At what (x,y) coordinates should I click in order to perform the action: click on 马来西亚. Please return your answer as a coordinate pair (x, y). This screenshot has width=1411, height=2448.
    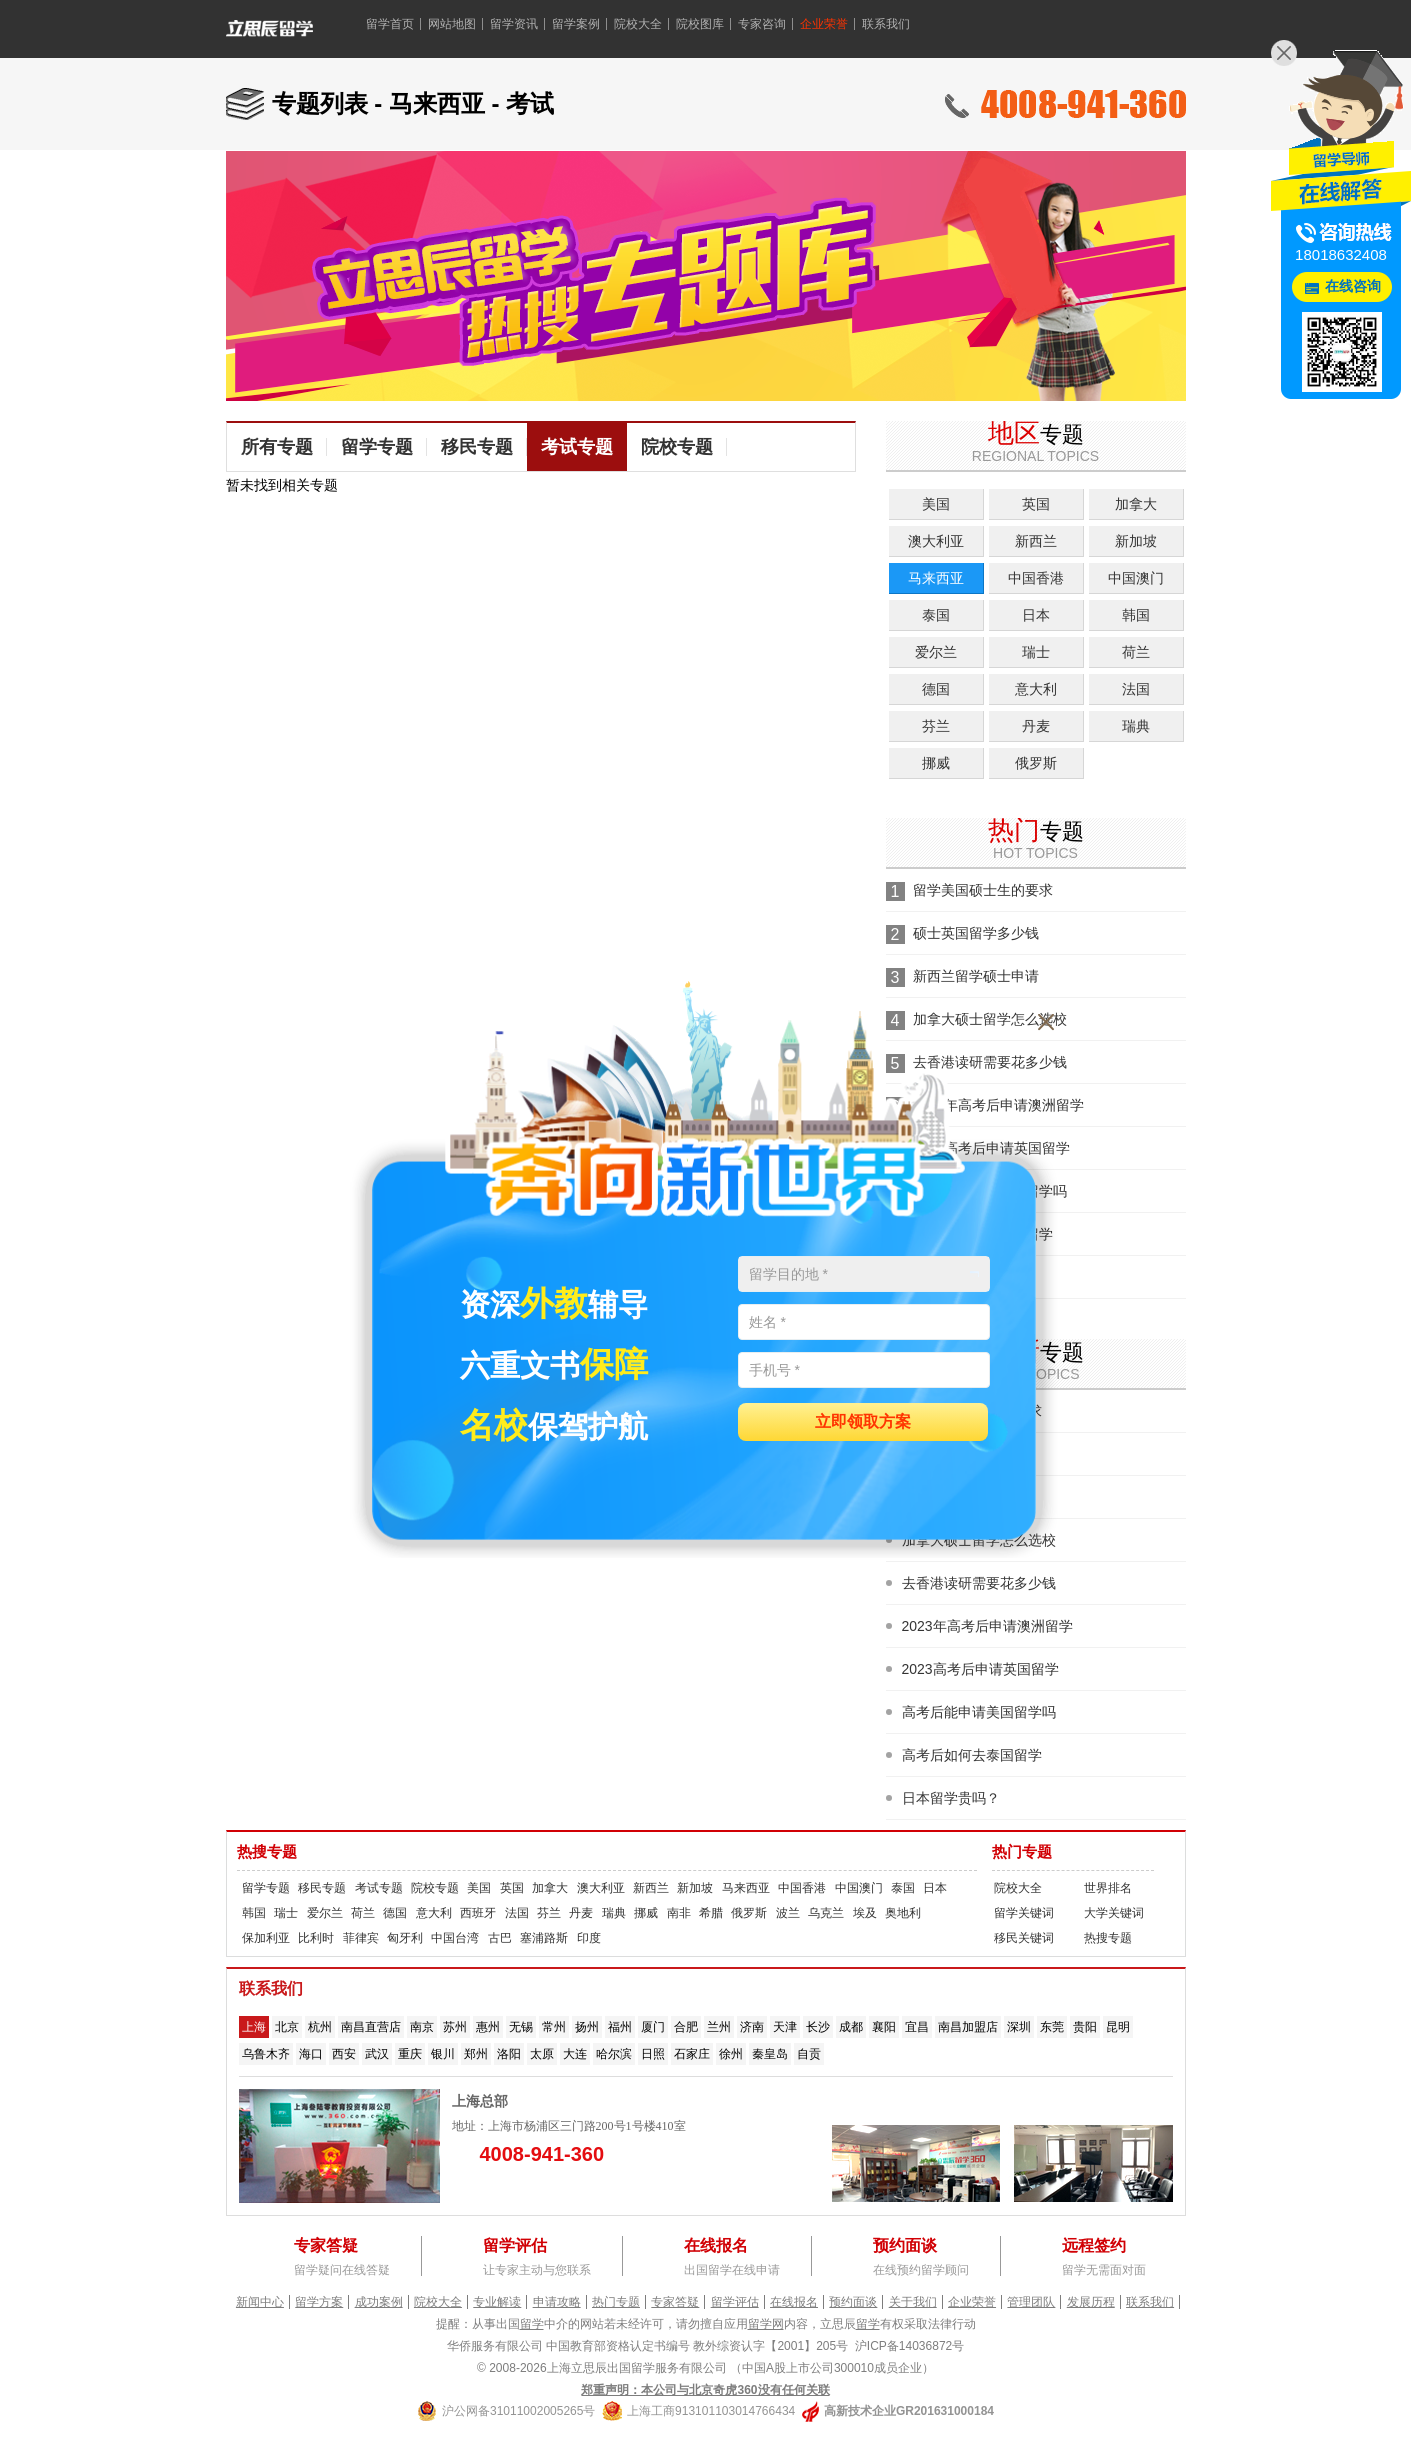
    Looking at the image, I should click on (936, 578).